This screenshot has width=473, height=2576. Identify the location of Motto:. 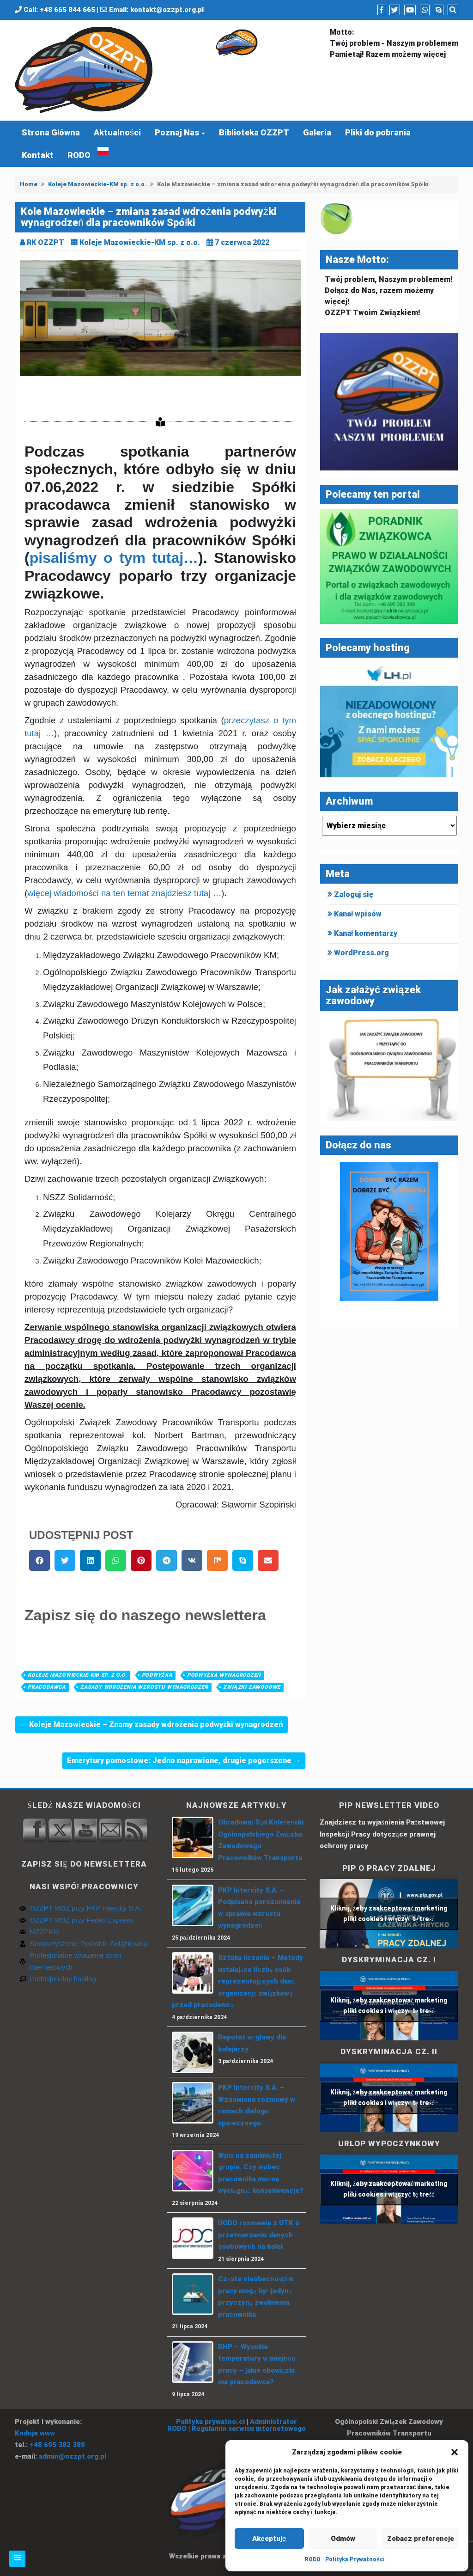
(342, 32).